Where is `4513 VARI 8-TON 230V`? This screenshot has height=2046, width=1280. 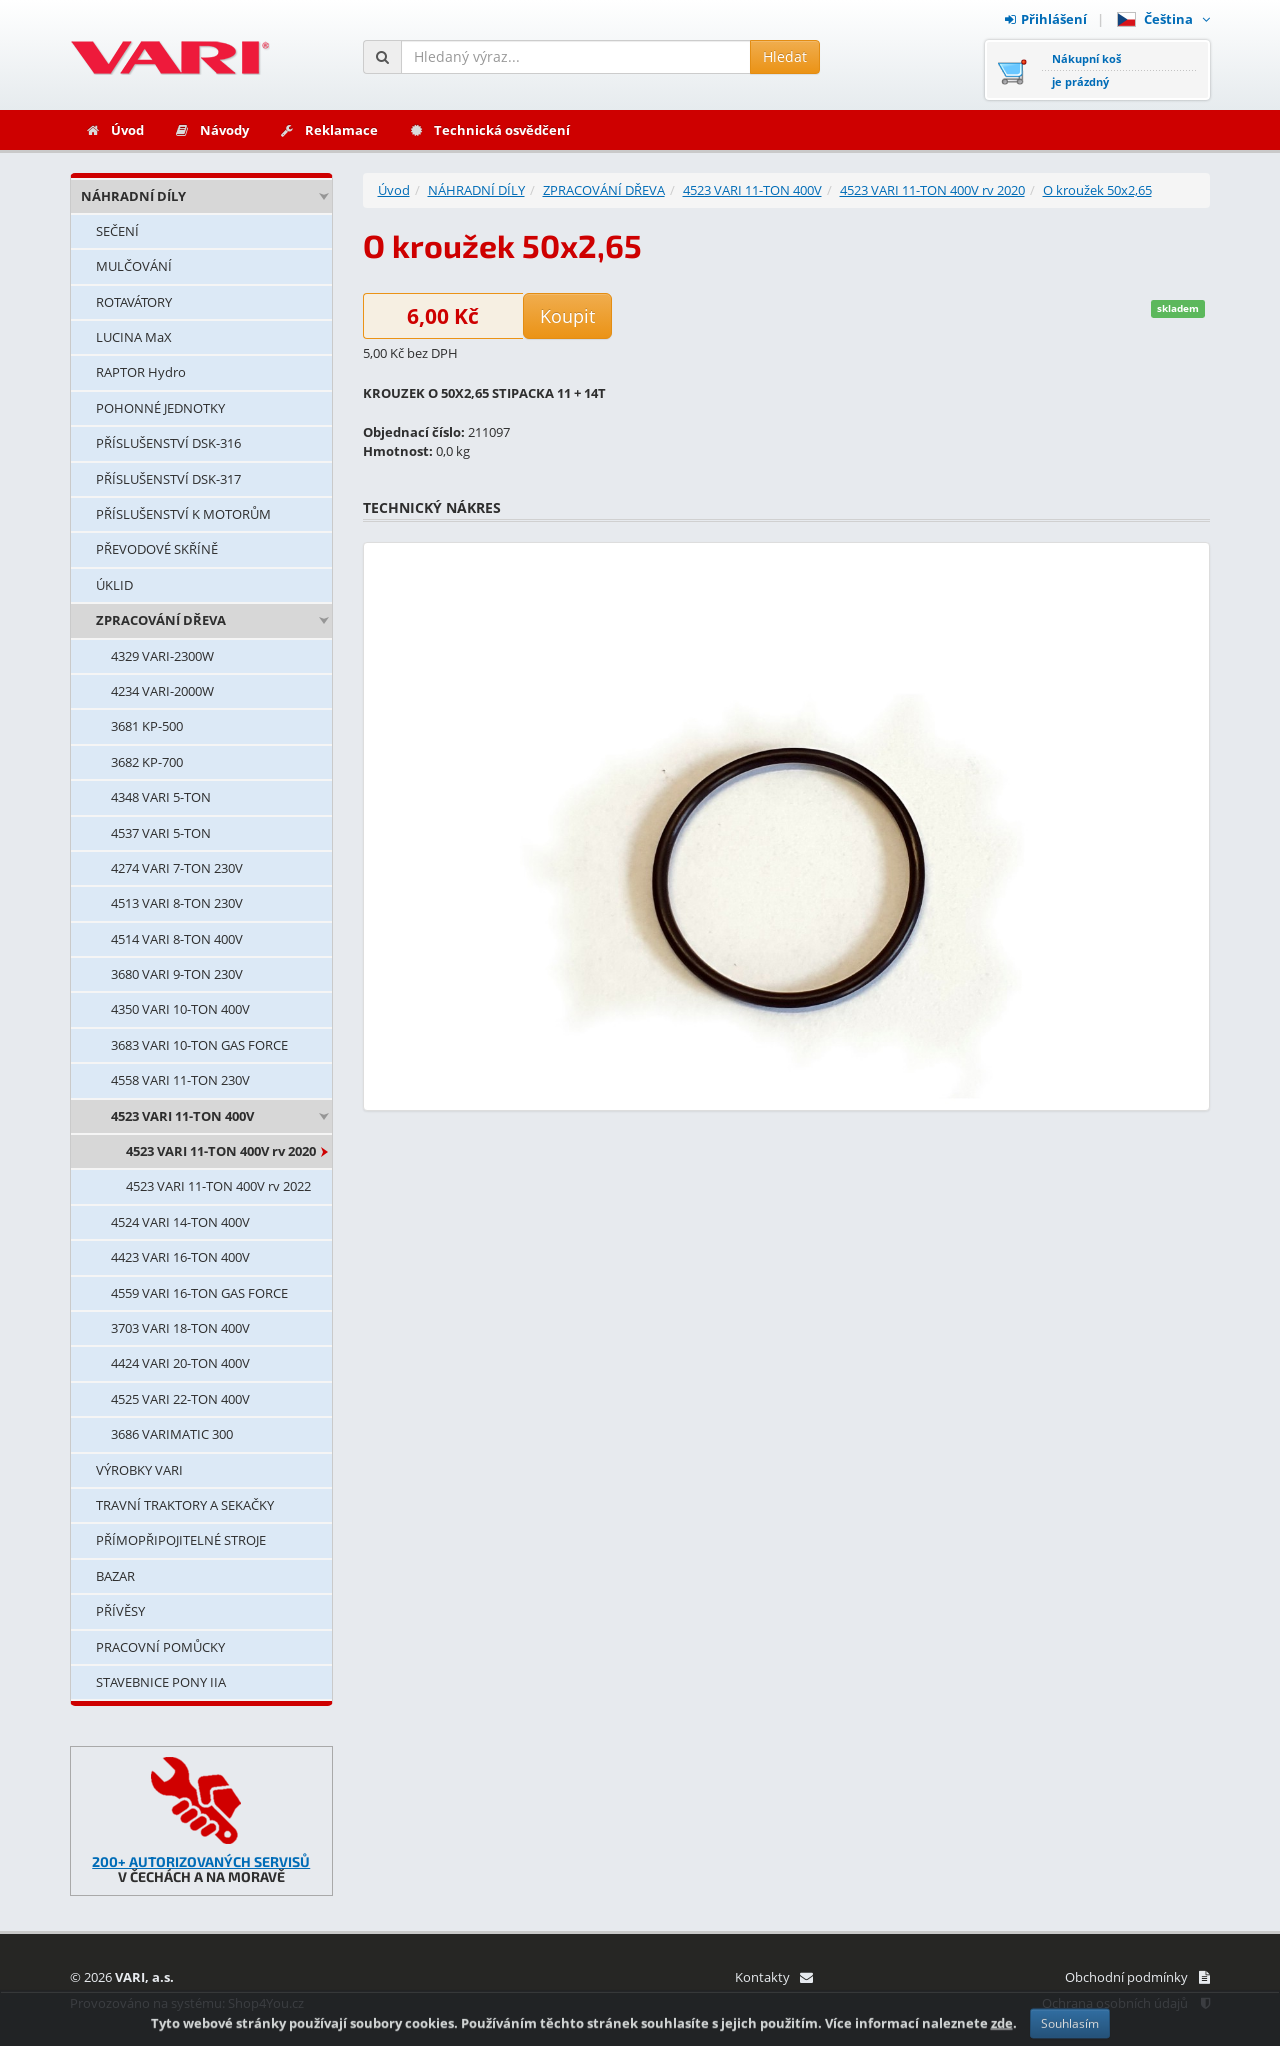 4513 VARI 8-TON 230V is located at coordinates (177, 903).